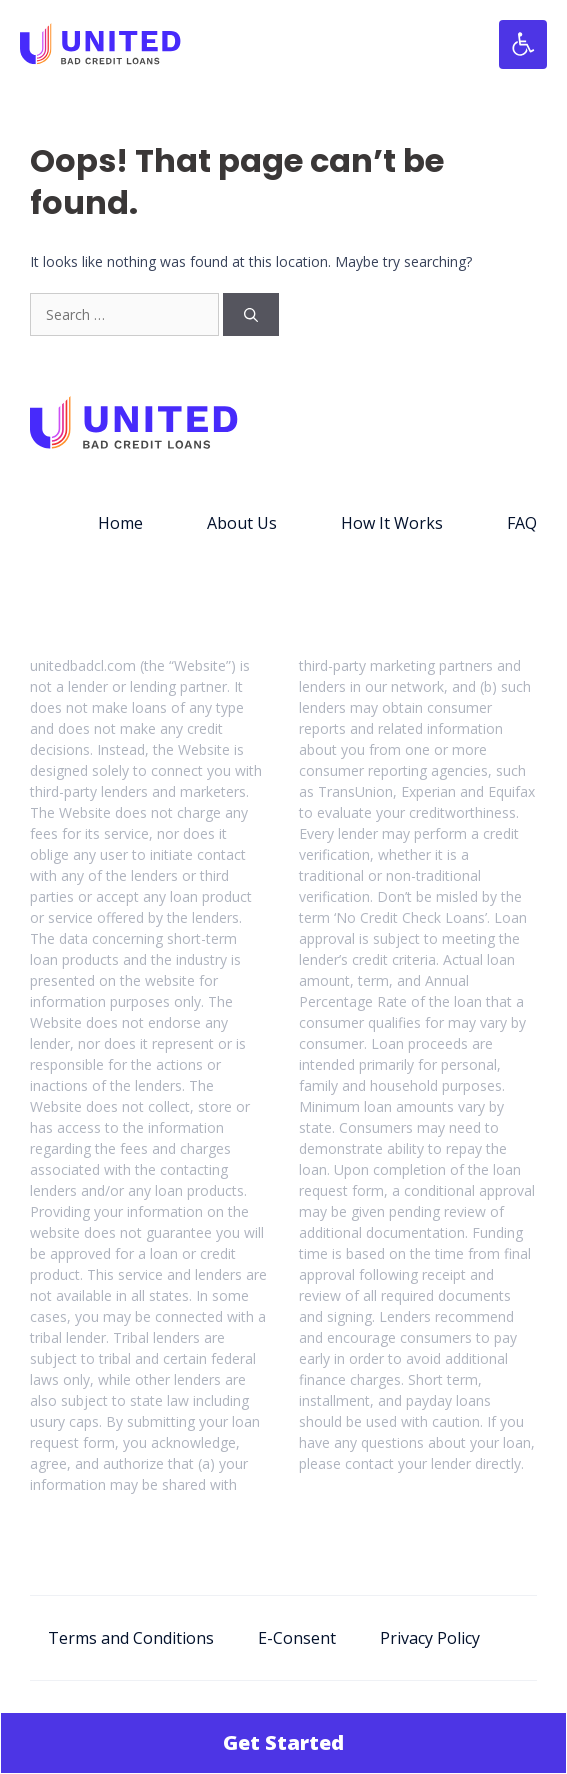 The width and height of the screenshot is (567, 1774). I want to click on Privacy Policy, so click(430, 1638).